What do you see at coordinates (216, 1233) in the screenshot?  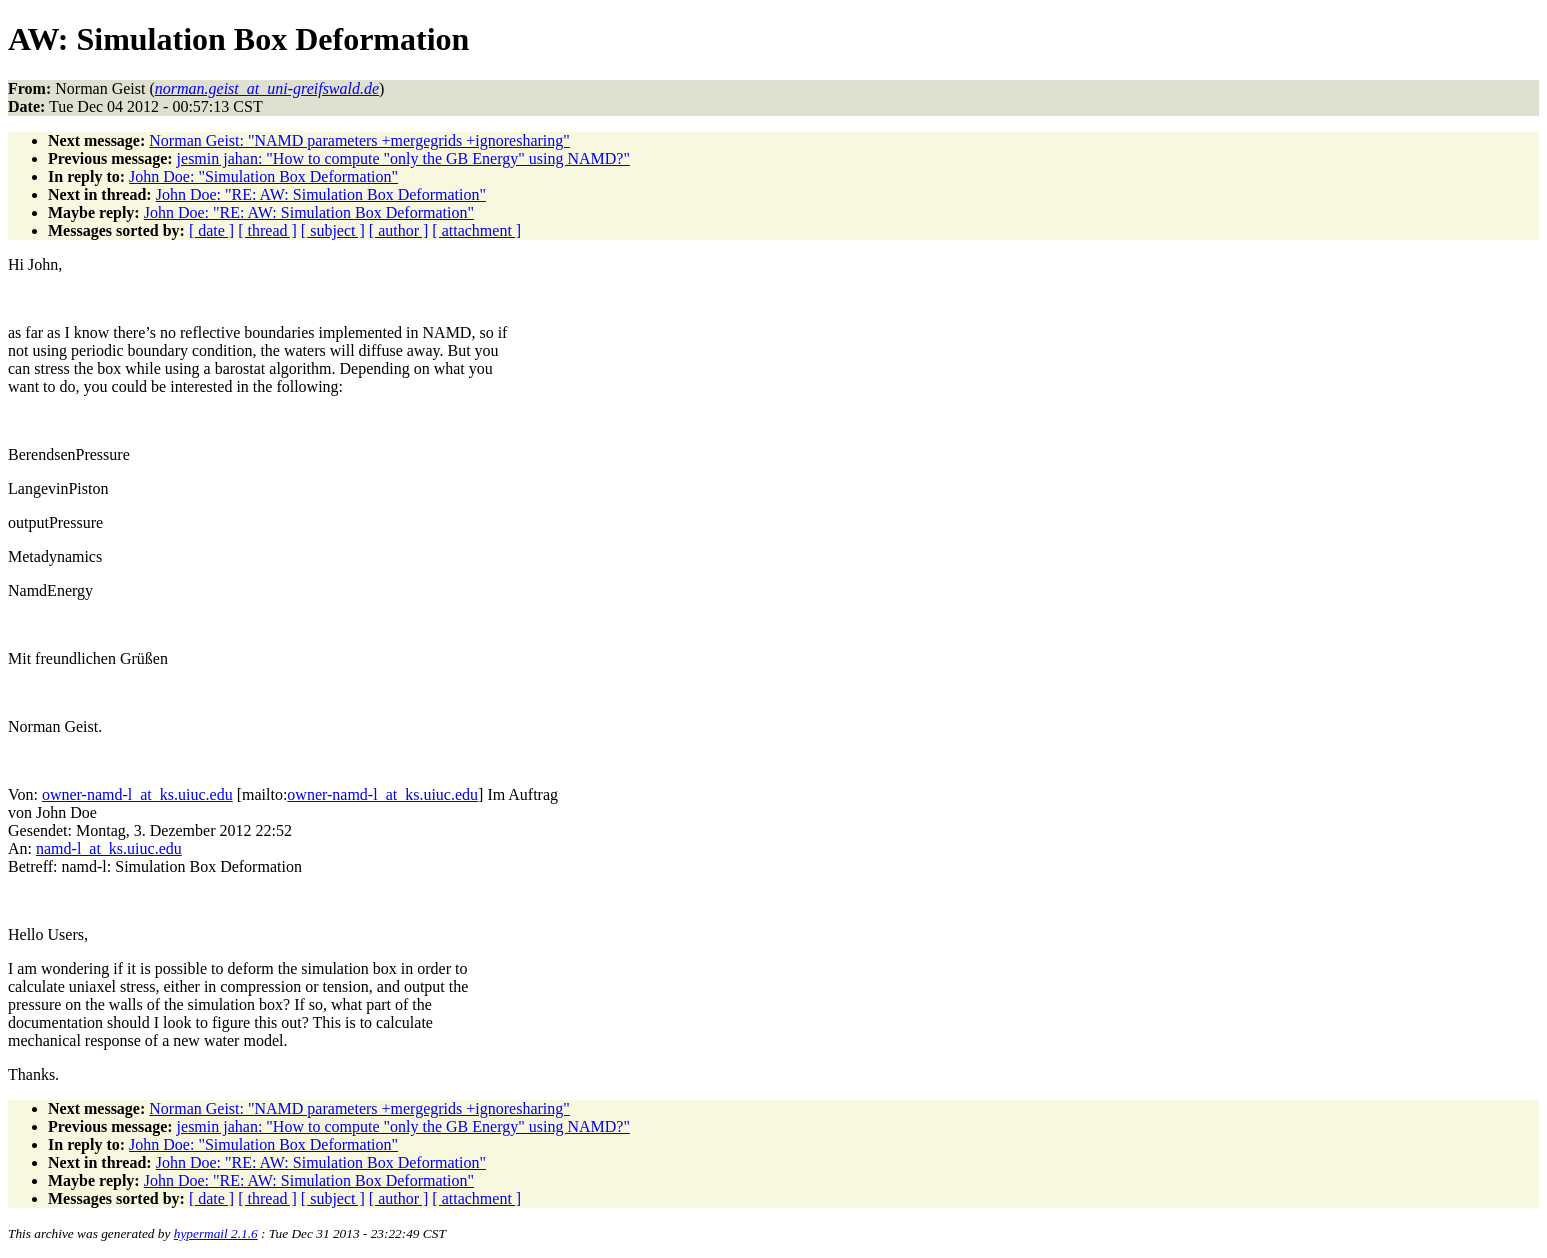 I see `hypermail 2.1.6` at bounding box center [216, 1233].